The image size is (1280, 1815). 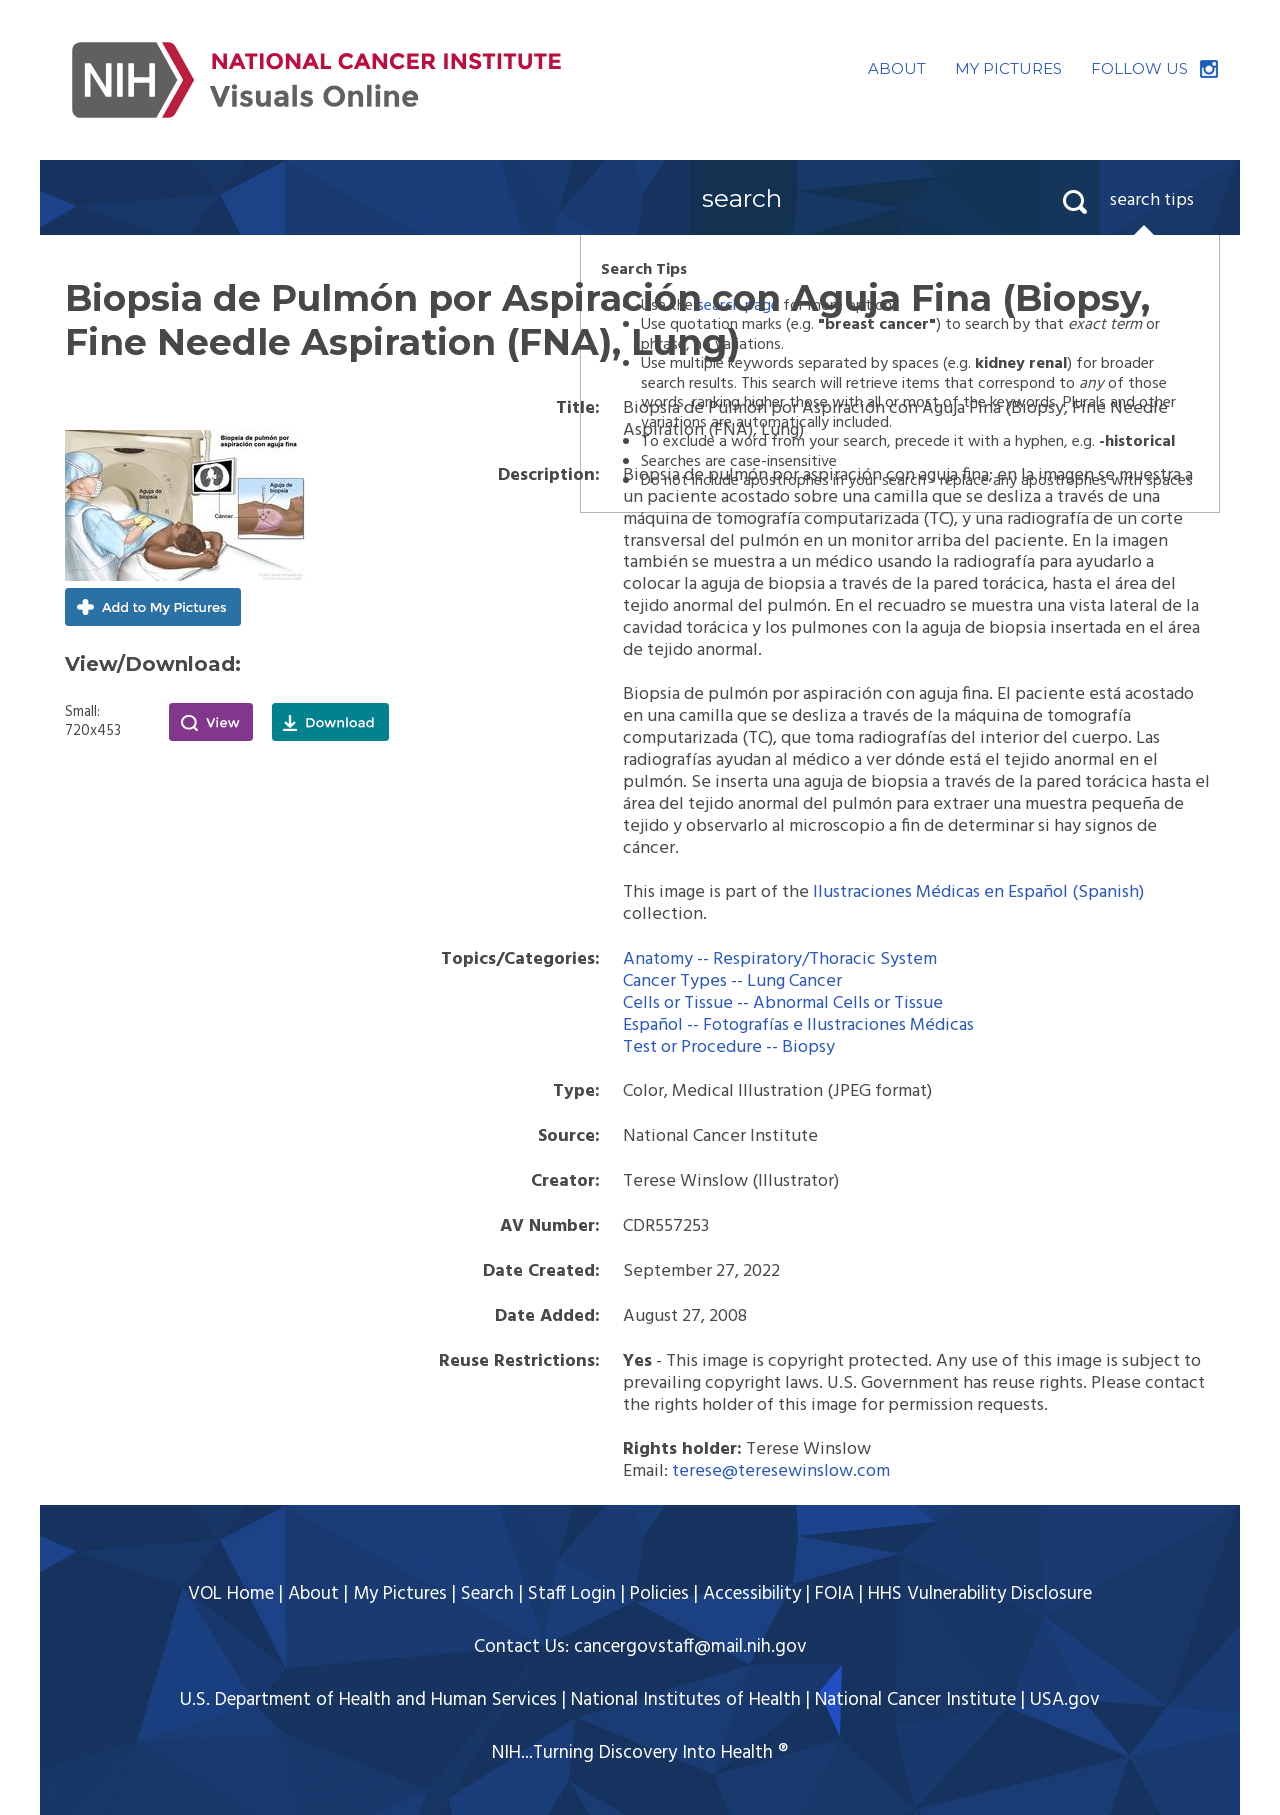 What do you see at coordinates (231, 1594) in the screenshot?
I see `VOL Home` at bounding box center [231, 1594].